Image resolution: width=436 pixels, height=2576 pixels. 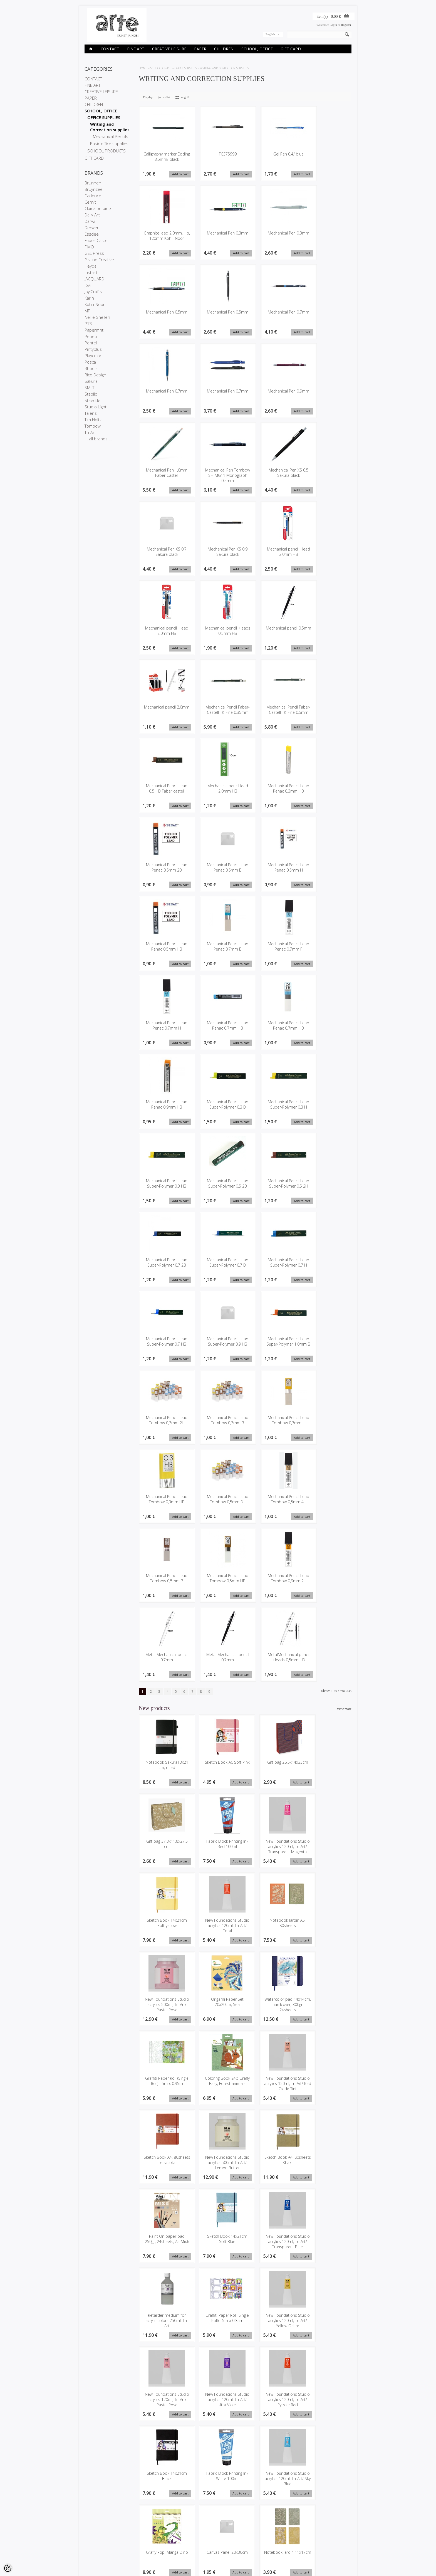 What do you see at coordinates (90, 202) in the screenshot?
I see `Cernit` at bounding box center [90, 202].